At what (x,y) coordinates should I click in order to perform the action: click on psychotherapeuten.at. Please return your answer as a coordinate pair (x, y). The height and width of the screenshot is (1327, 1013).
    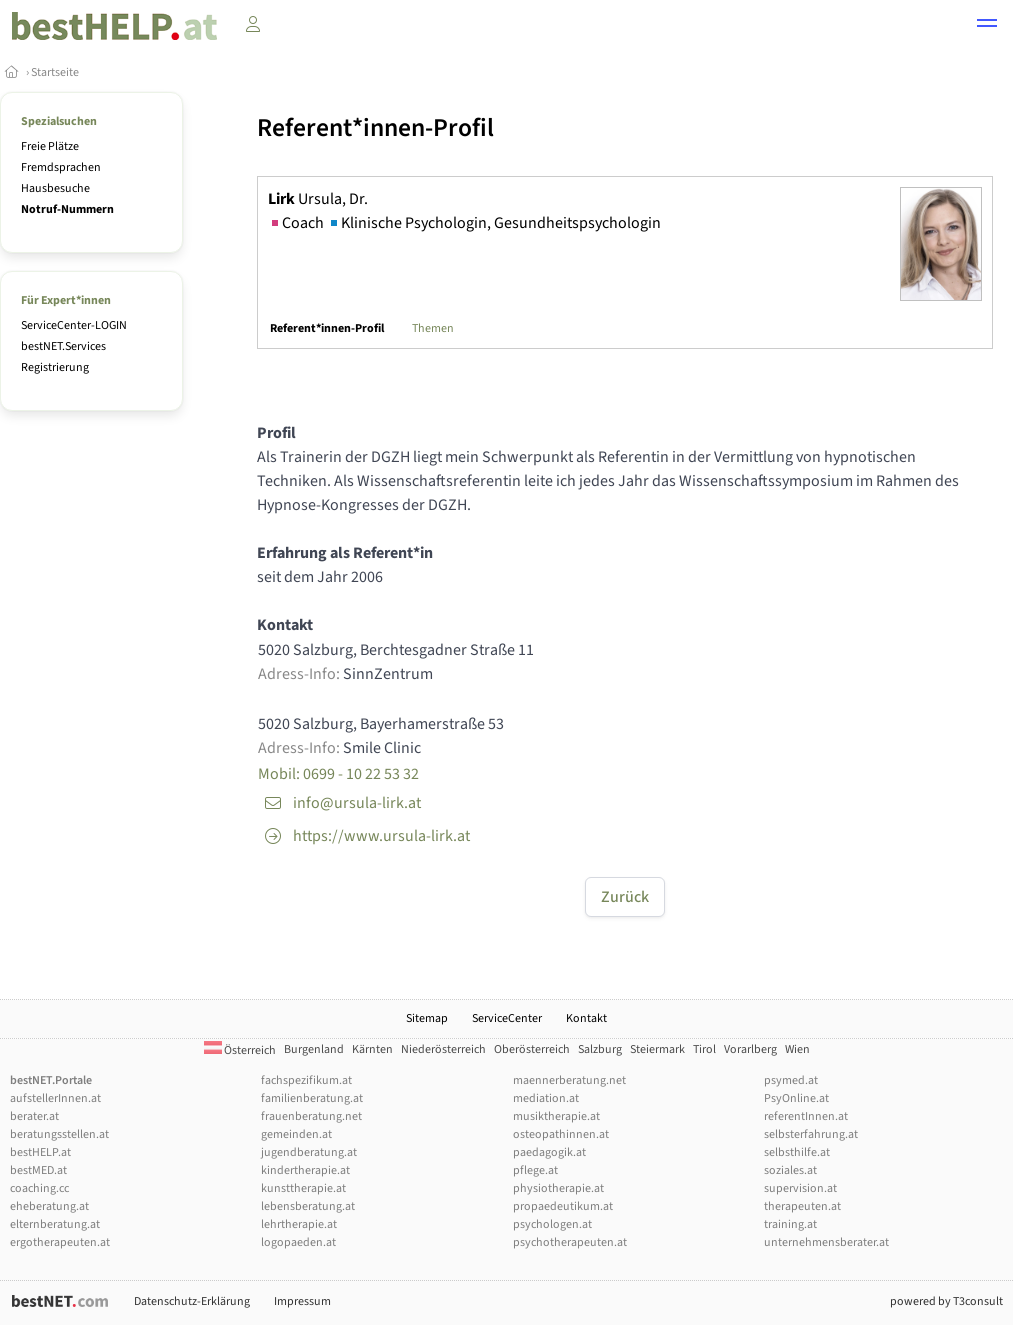
    Looking at the image, I should click on (570, 1242).